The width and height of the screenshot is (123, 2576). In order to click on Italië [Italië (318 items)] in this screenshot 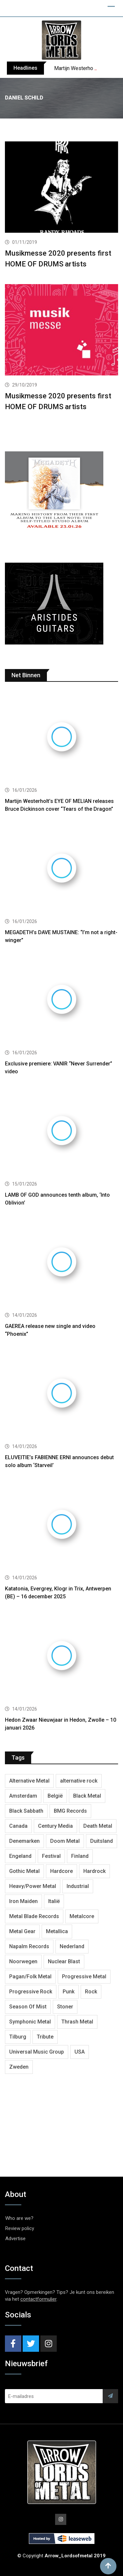, I will do `click(54, 1901)`.